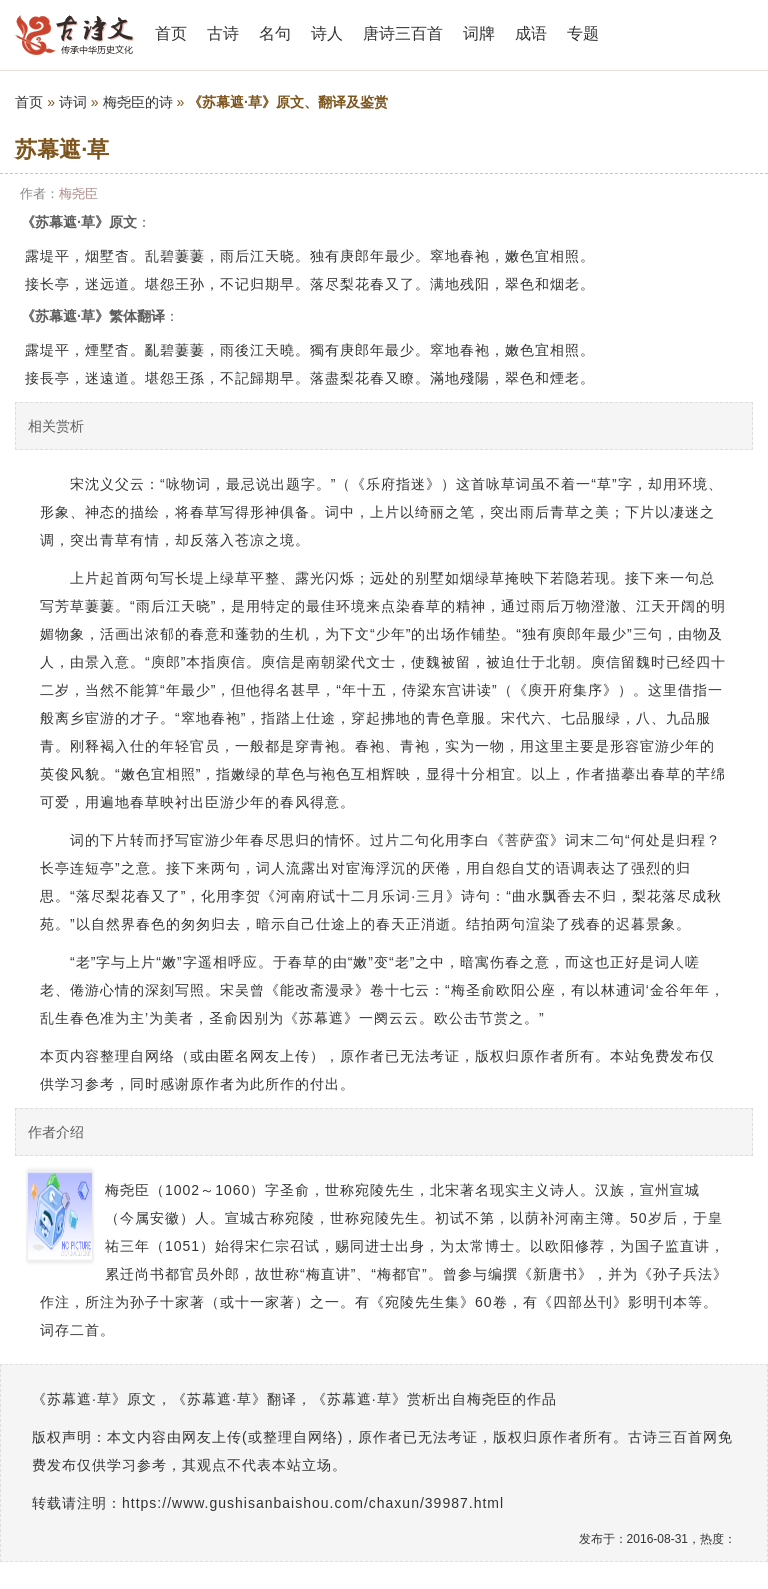 The height and width of the screenshot is (1589, 768). Describe the element at coordinates (78, 193) in the screenshot. I see `梅尧臣` at that location.